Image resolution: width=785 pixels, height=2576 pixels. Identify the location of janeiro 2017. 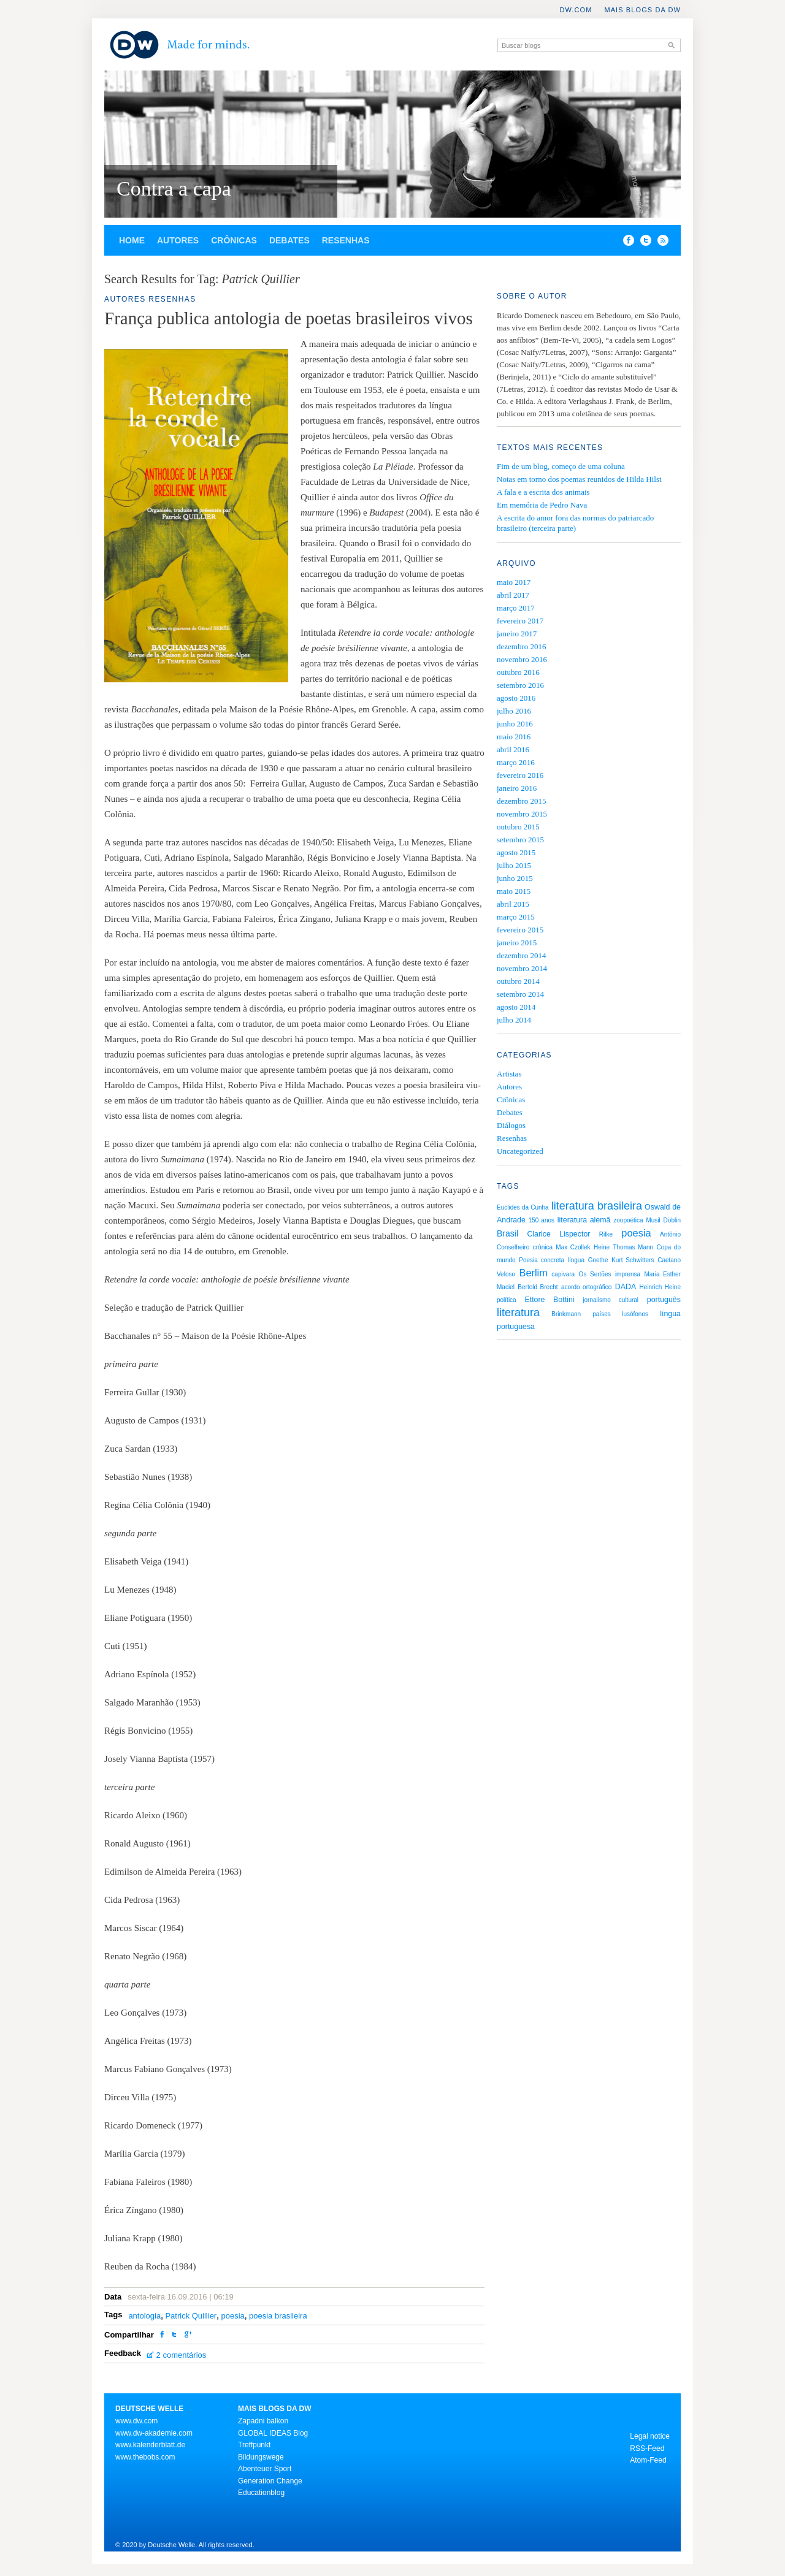
(517, 633).